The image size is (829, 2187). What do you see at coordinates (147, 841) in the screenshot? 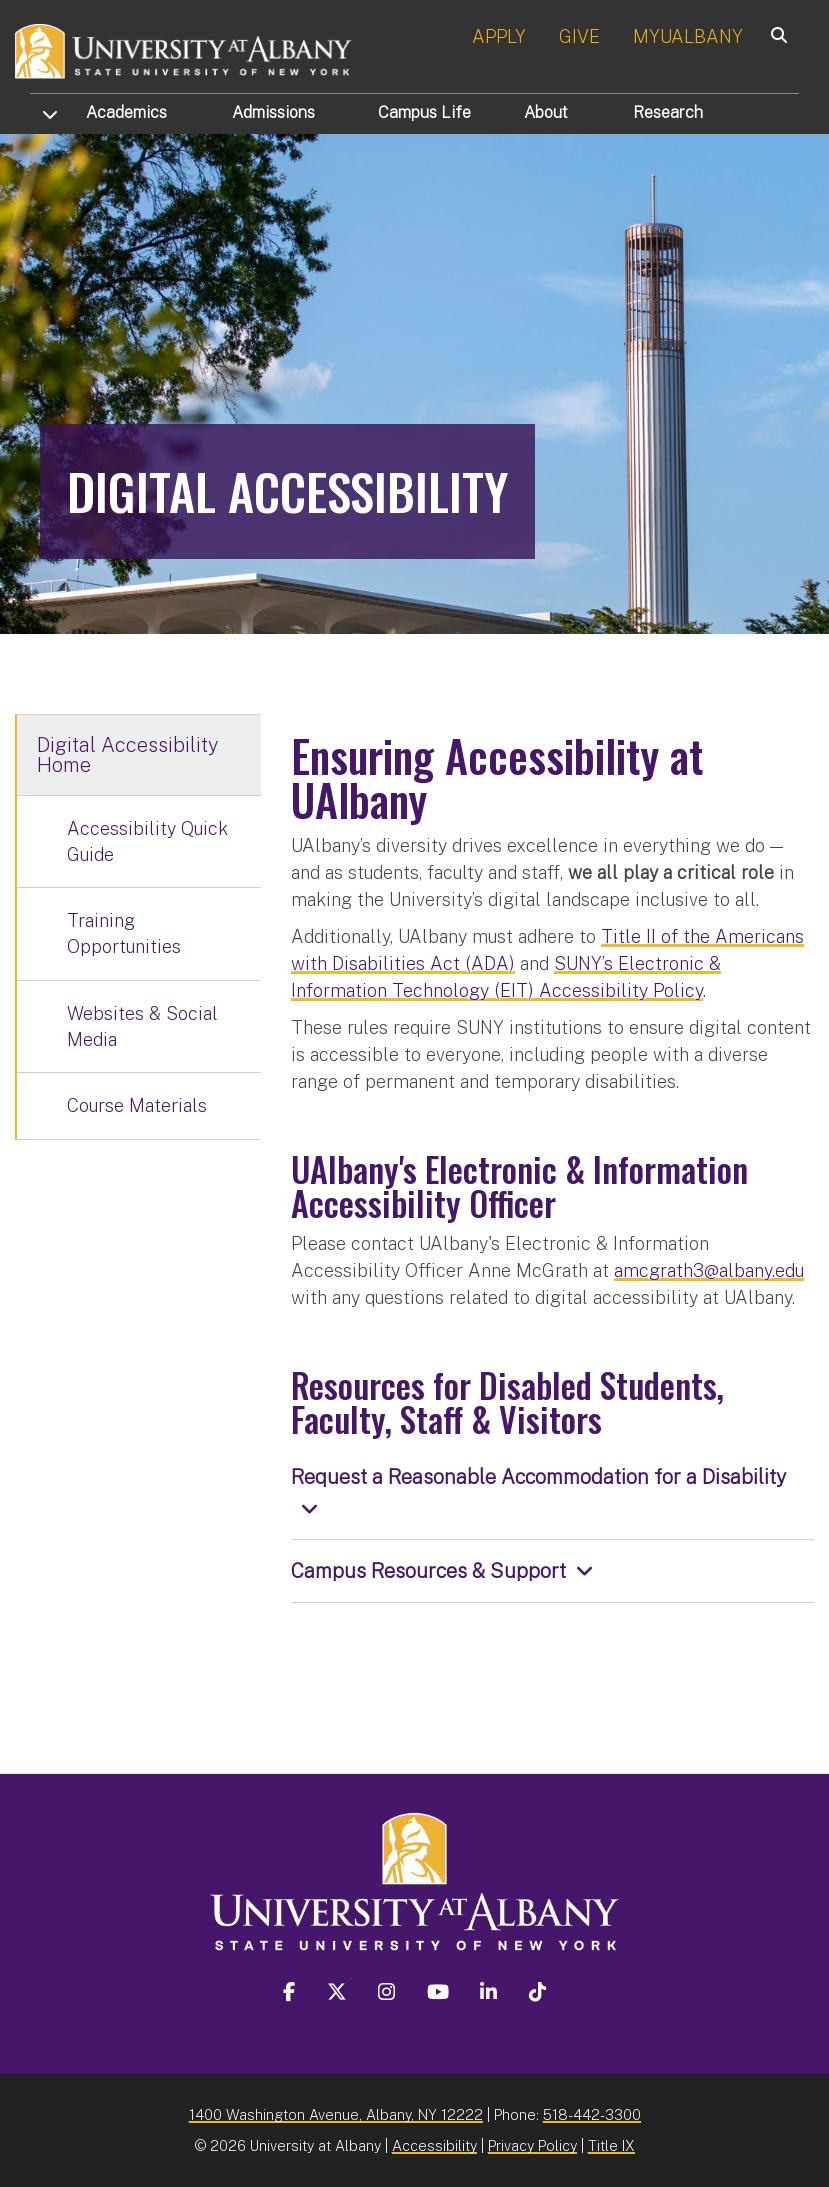
I see `Accessibility Quick Guide` at bounding box center [147, 841].